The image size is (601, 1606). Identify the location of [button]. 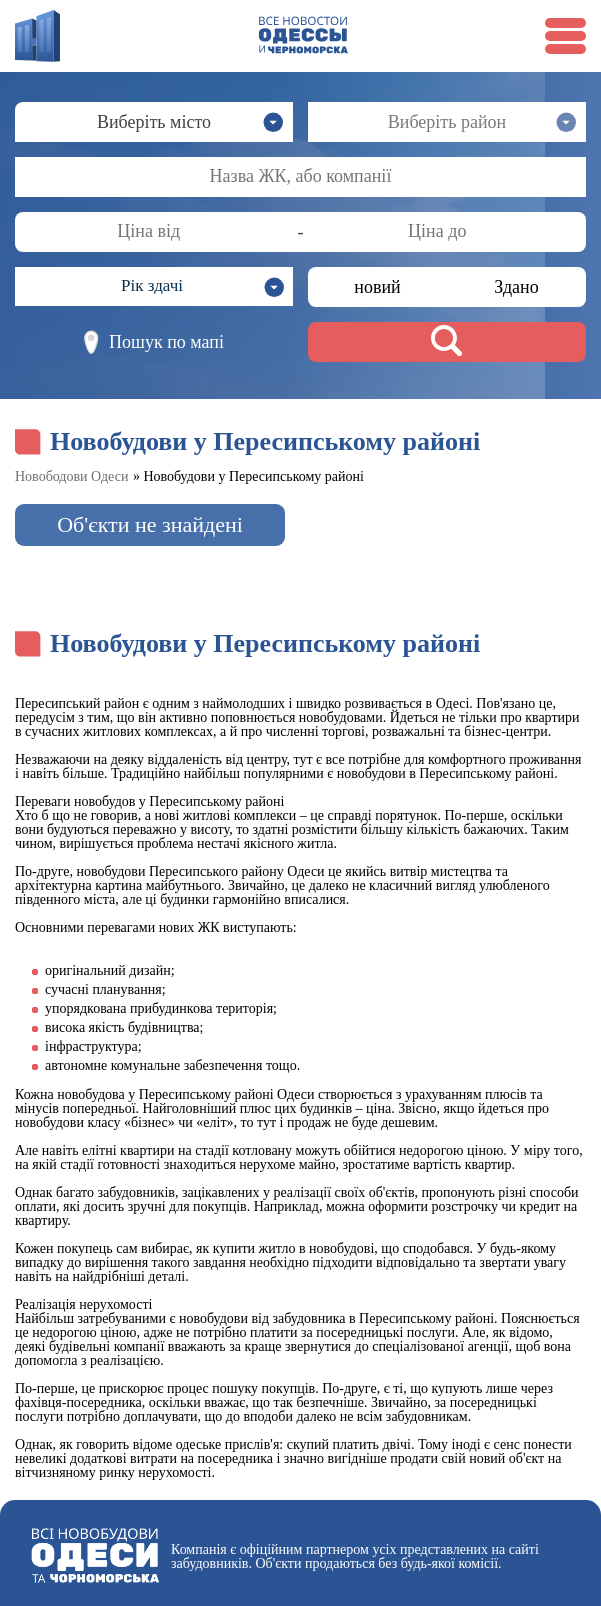
(154, 286).